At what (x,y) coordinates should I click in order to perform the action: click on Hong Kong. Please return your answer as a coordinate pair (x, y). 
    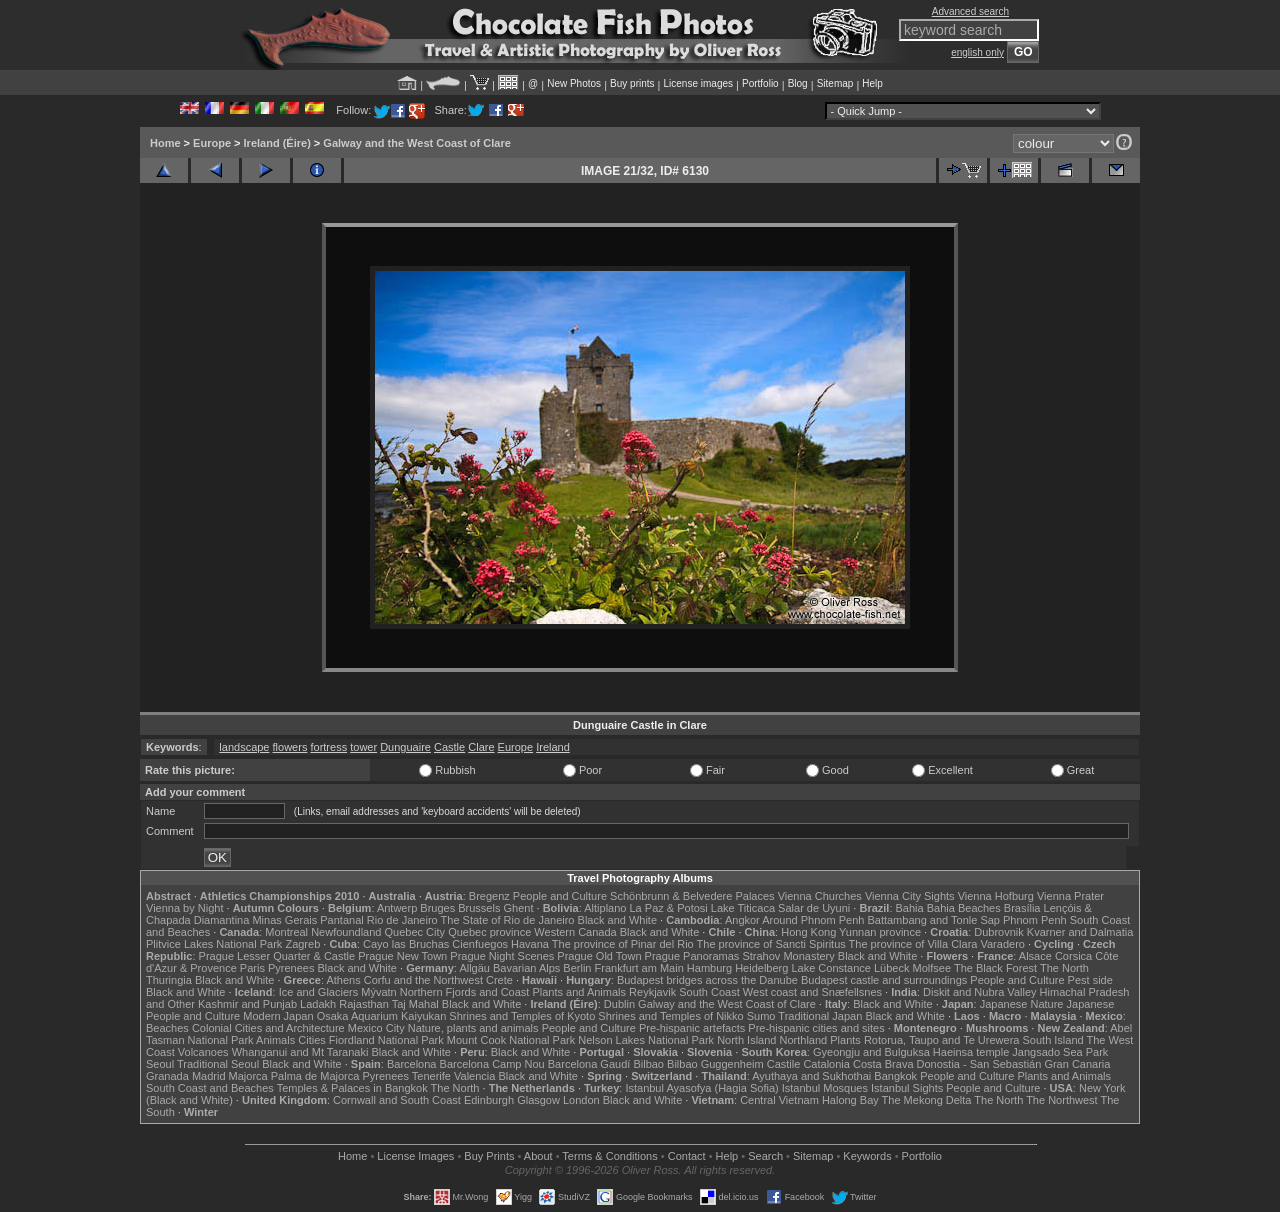
    Looking at the image, I should click on (808, 932).